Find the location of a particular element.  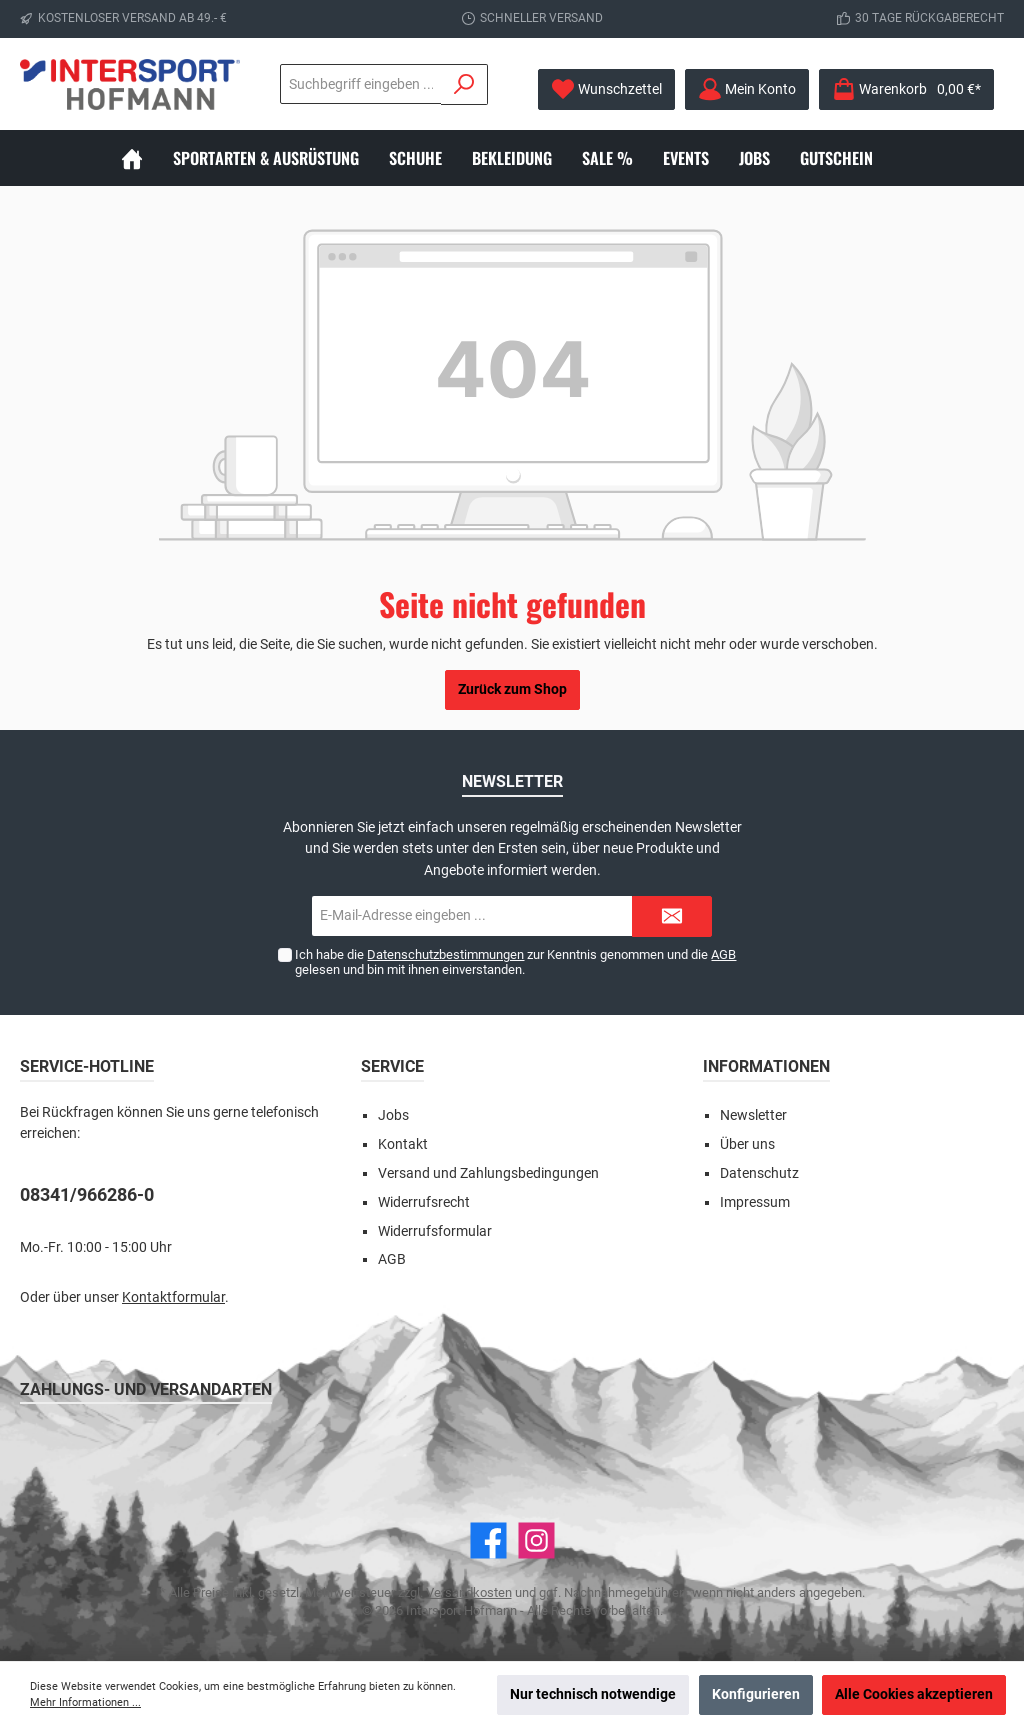

Service is located at coordinates (392, 1066).